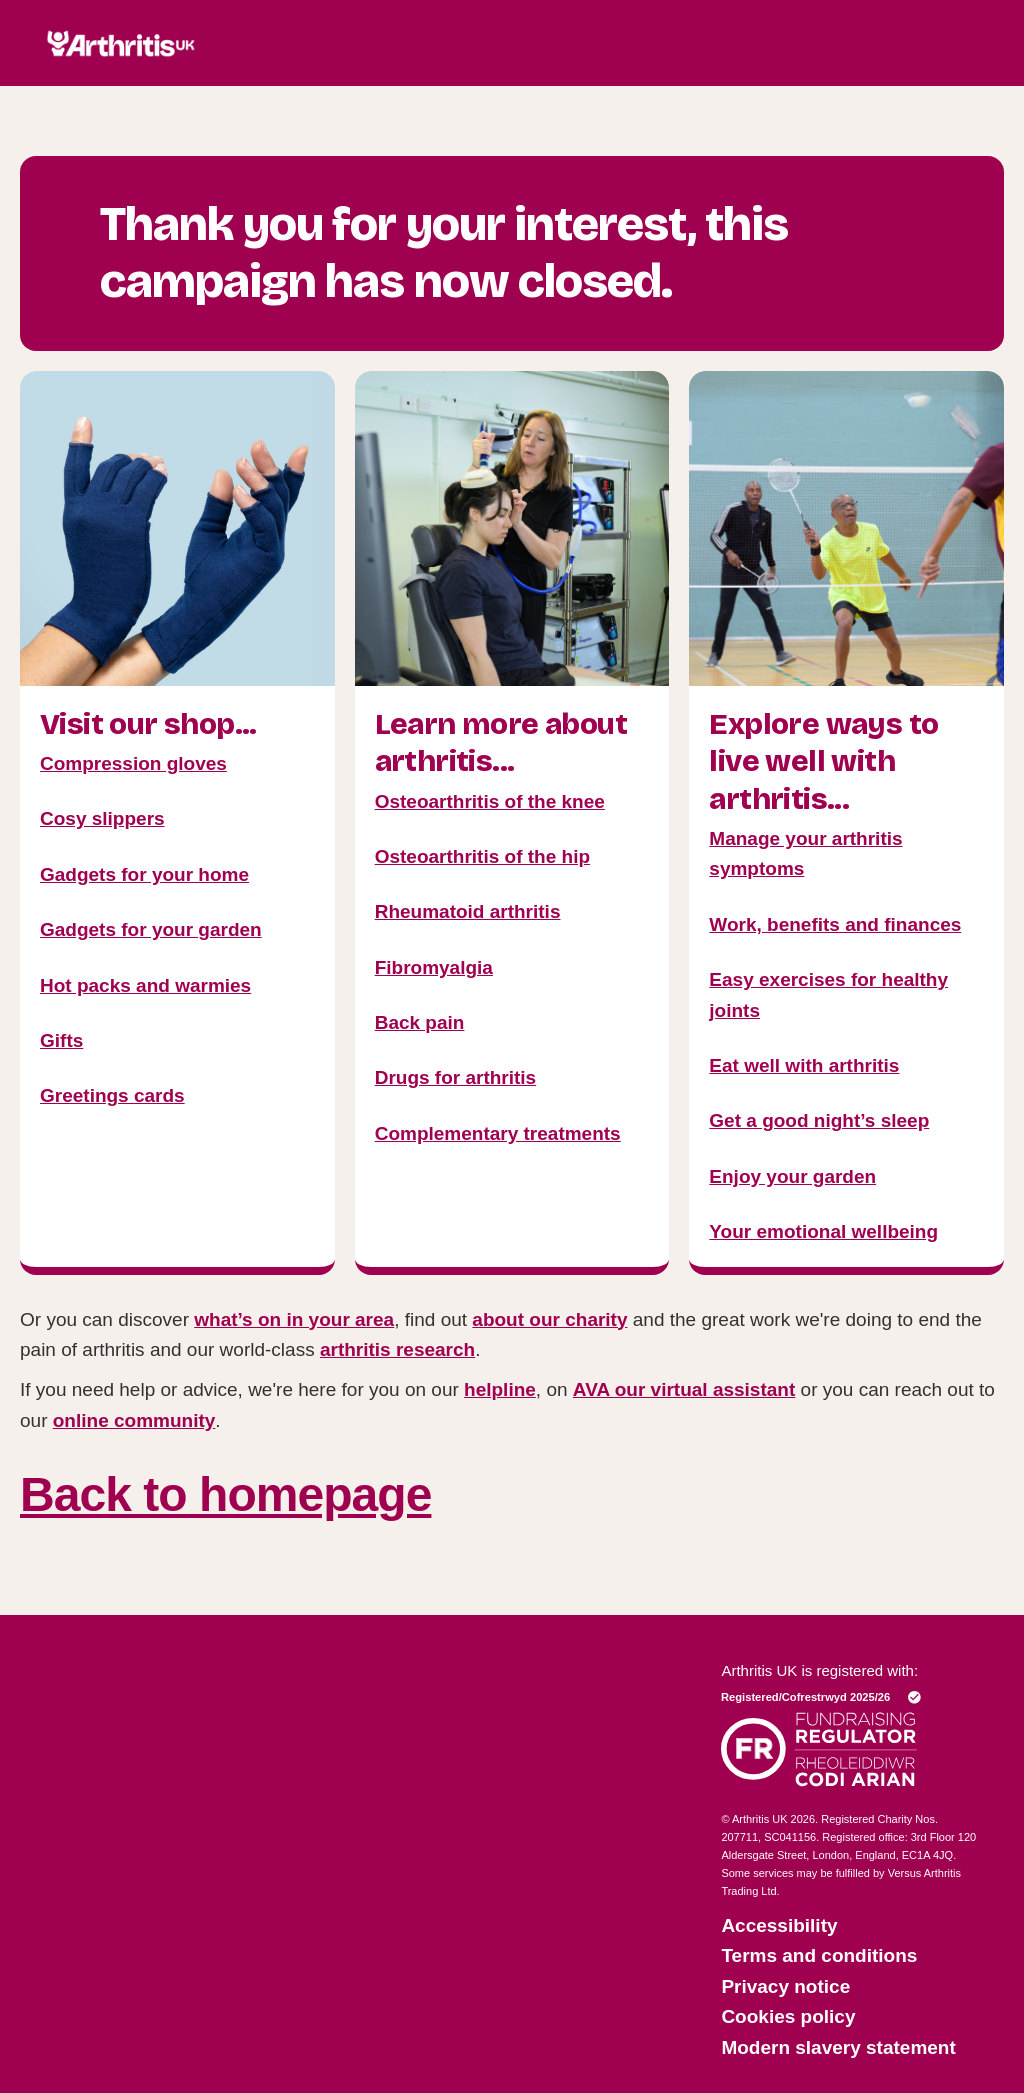 This screenshot has height=2093, width=1024. Describe the element at coordinates (838, 2047) in the screenshot. I see `Modern slavery statement` at that location.